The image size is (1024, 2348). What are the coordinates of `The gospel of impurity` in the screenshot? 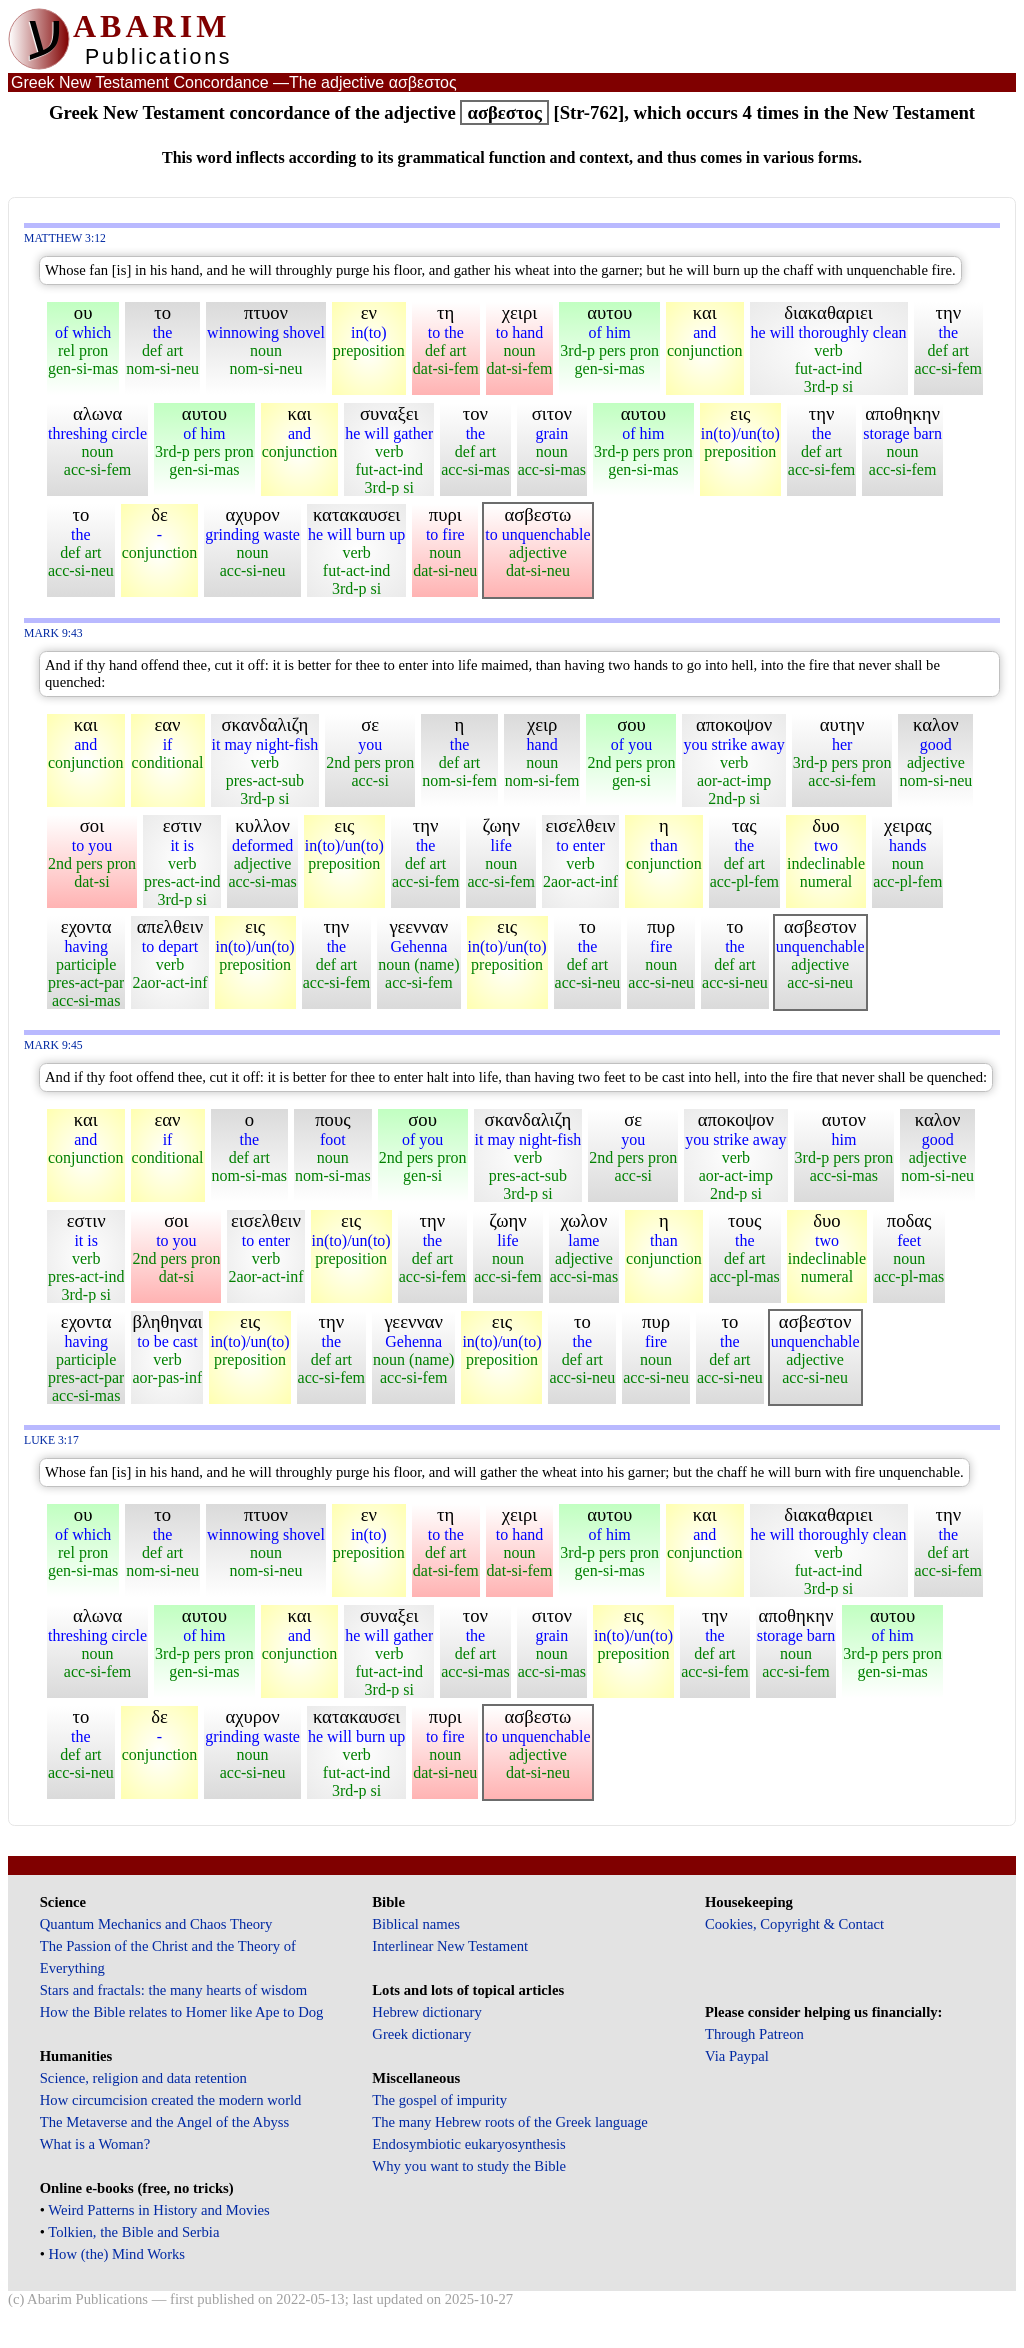 It's located at (439, 2100).